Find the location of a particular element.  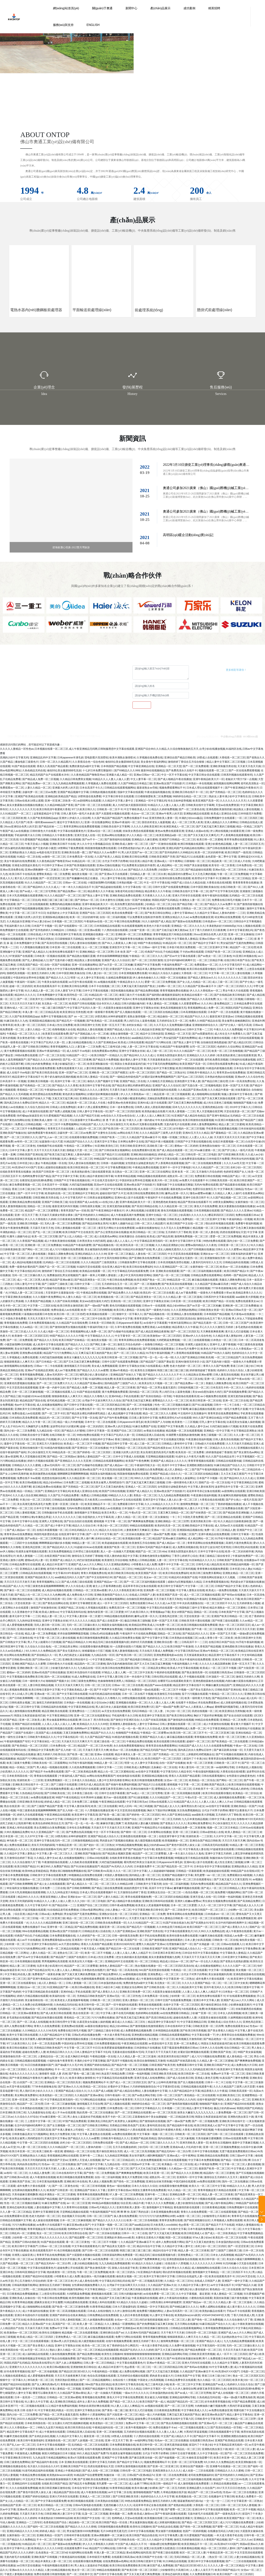

黄色一级性生活录像片 is located at coordinates (13, 1736).